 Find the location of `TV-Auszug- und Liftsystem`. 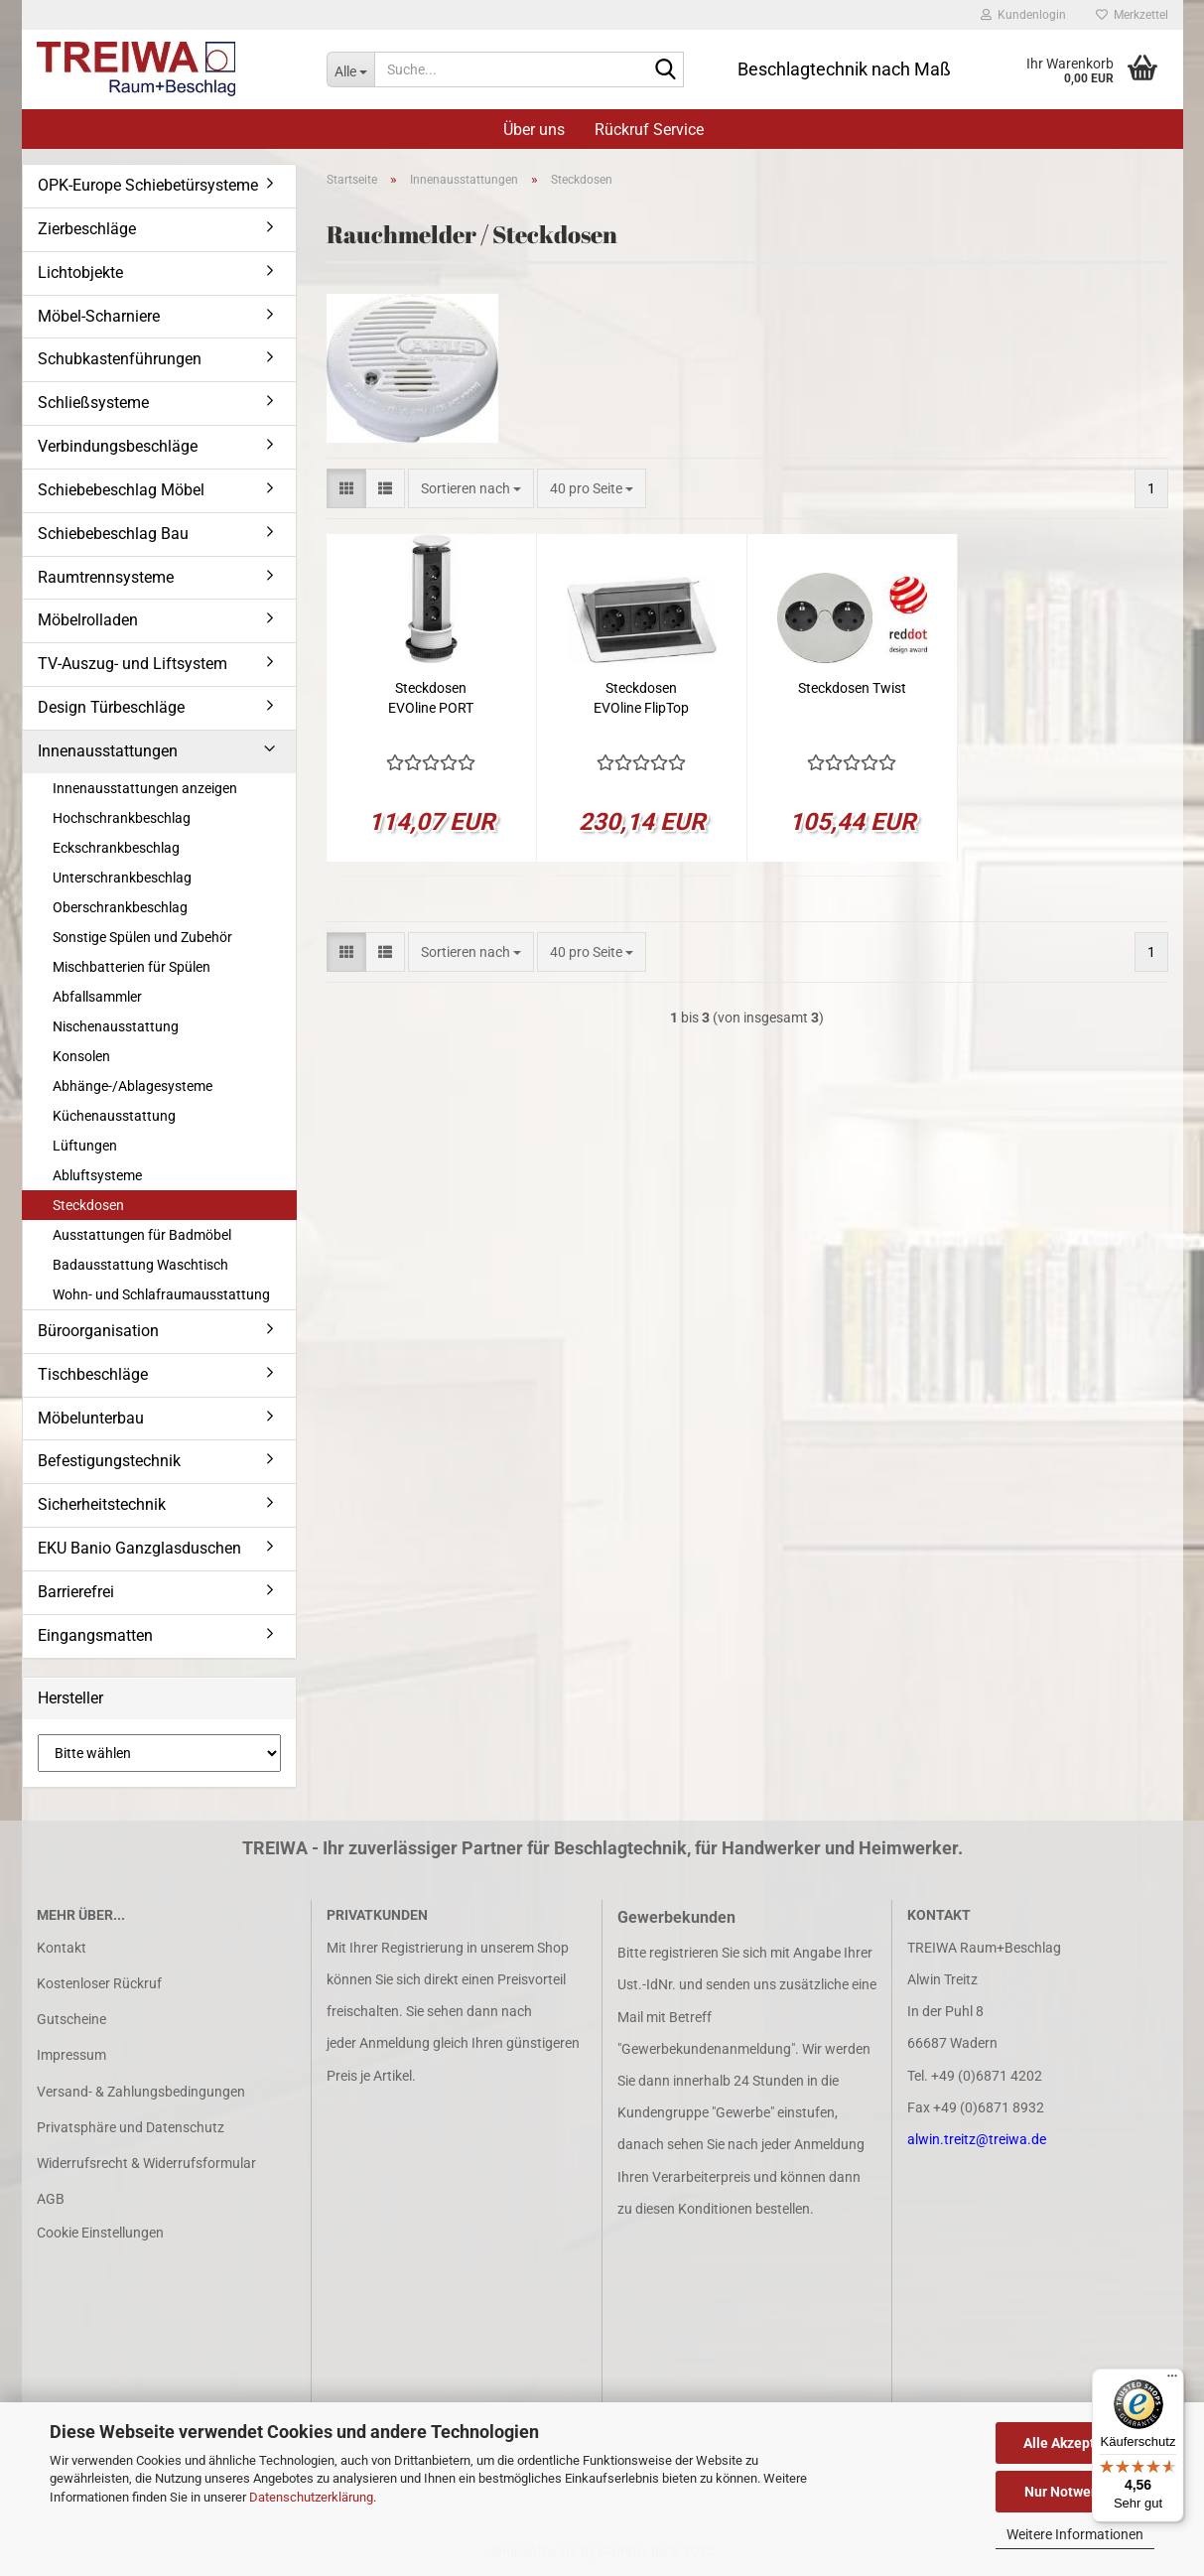

TV-Auszug- und Liftsystem is located at coordinates (132, 663).